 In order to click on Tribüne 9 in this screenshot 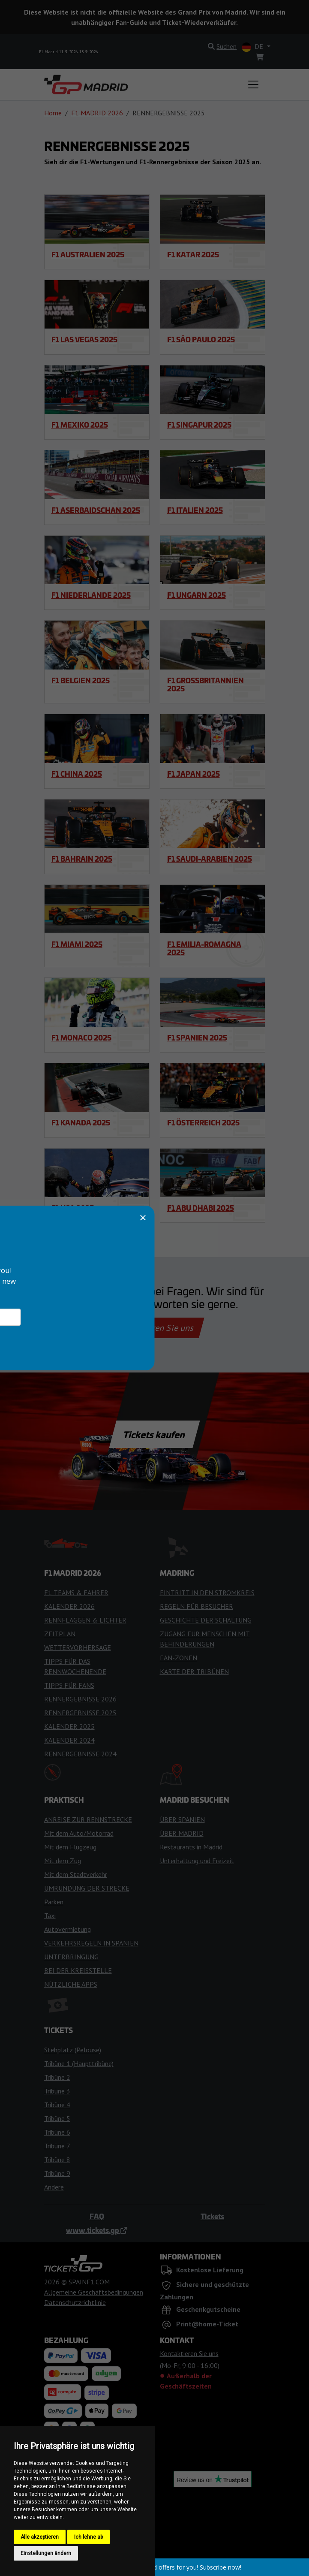, I will do `click(57, 2173)`.